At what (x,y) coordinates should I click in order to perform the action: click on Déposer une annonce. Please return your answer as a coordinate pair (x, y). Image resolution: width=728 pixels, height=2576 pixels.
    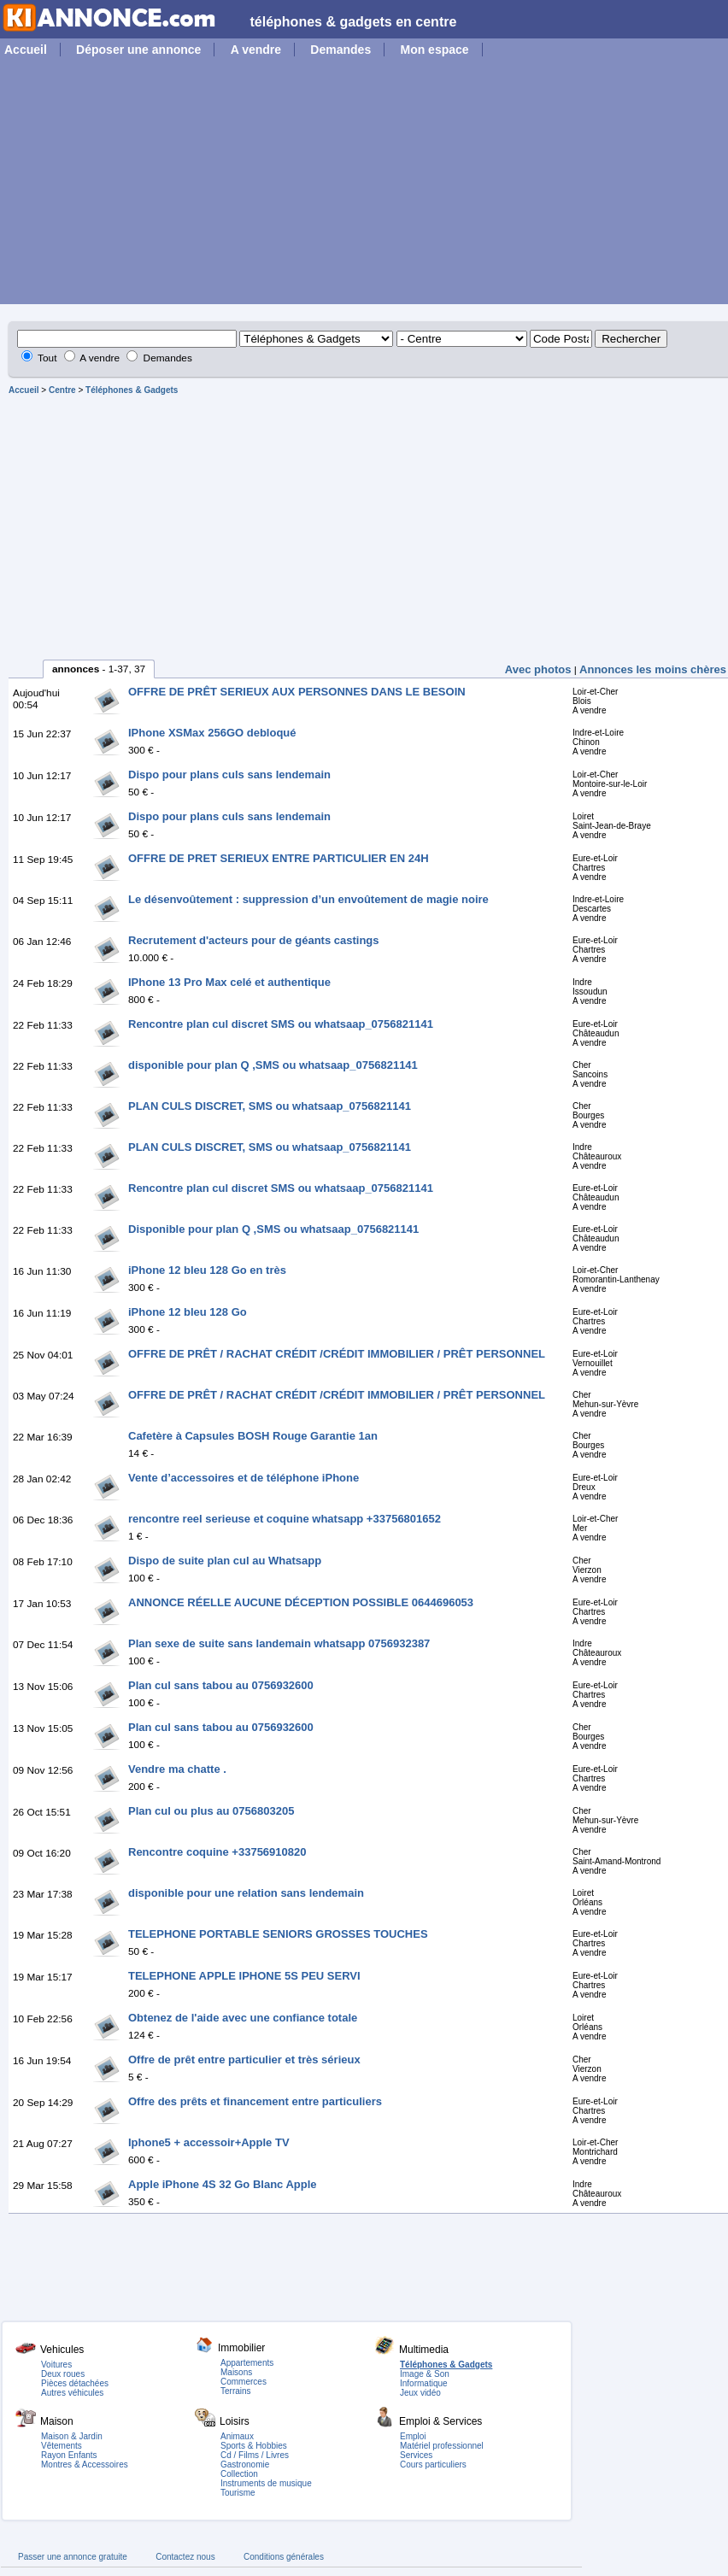
    Looking at the image, I should click on (138, 49).